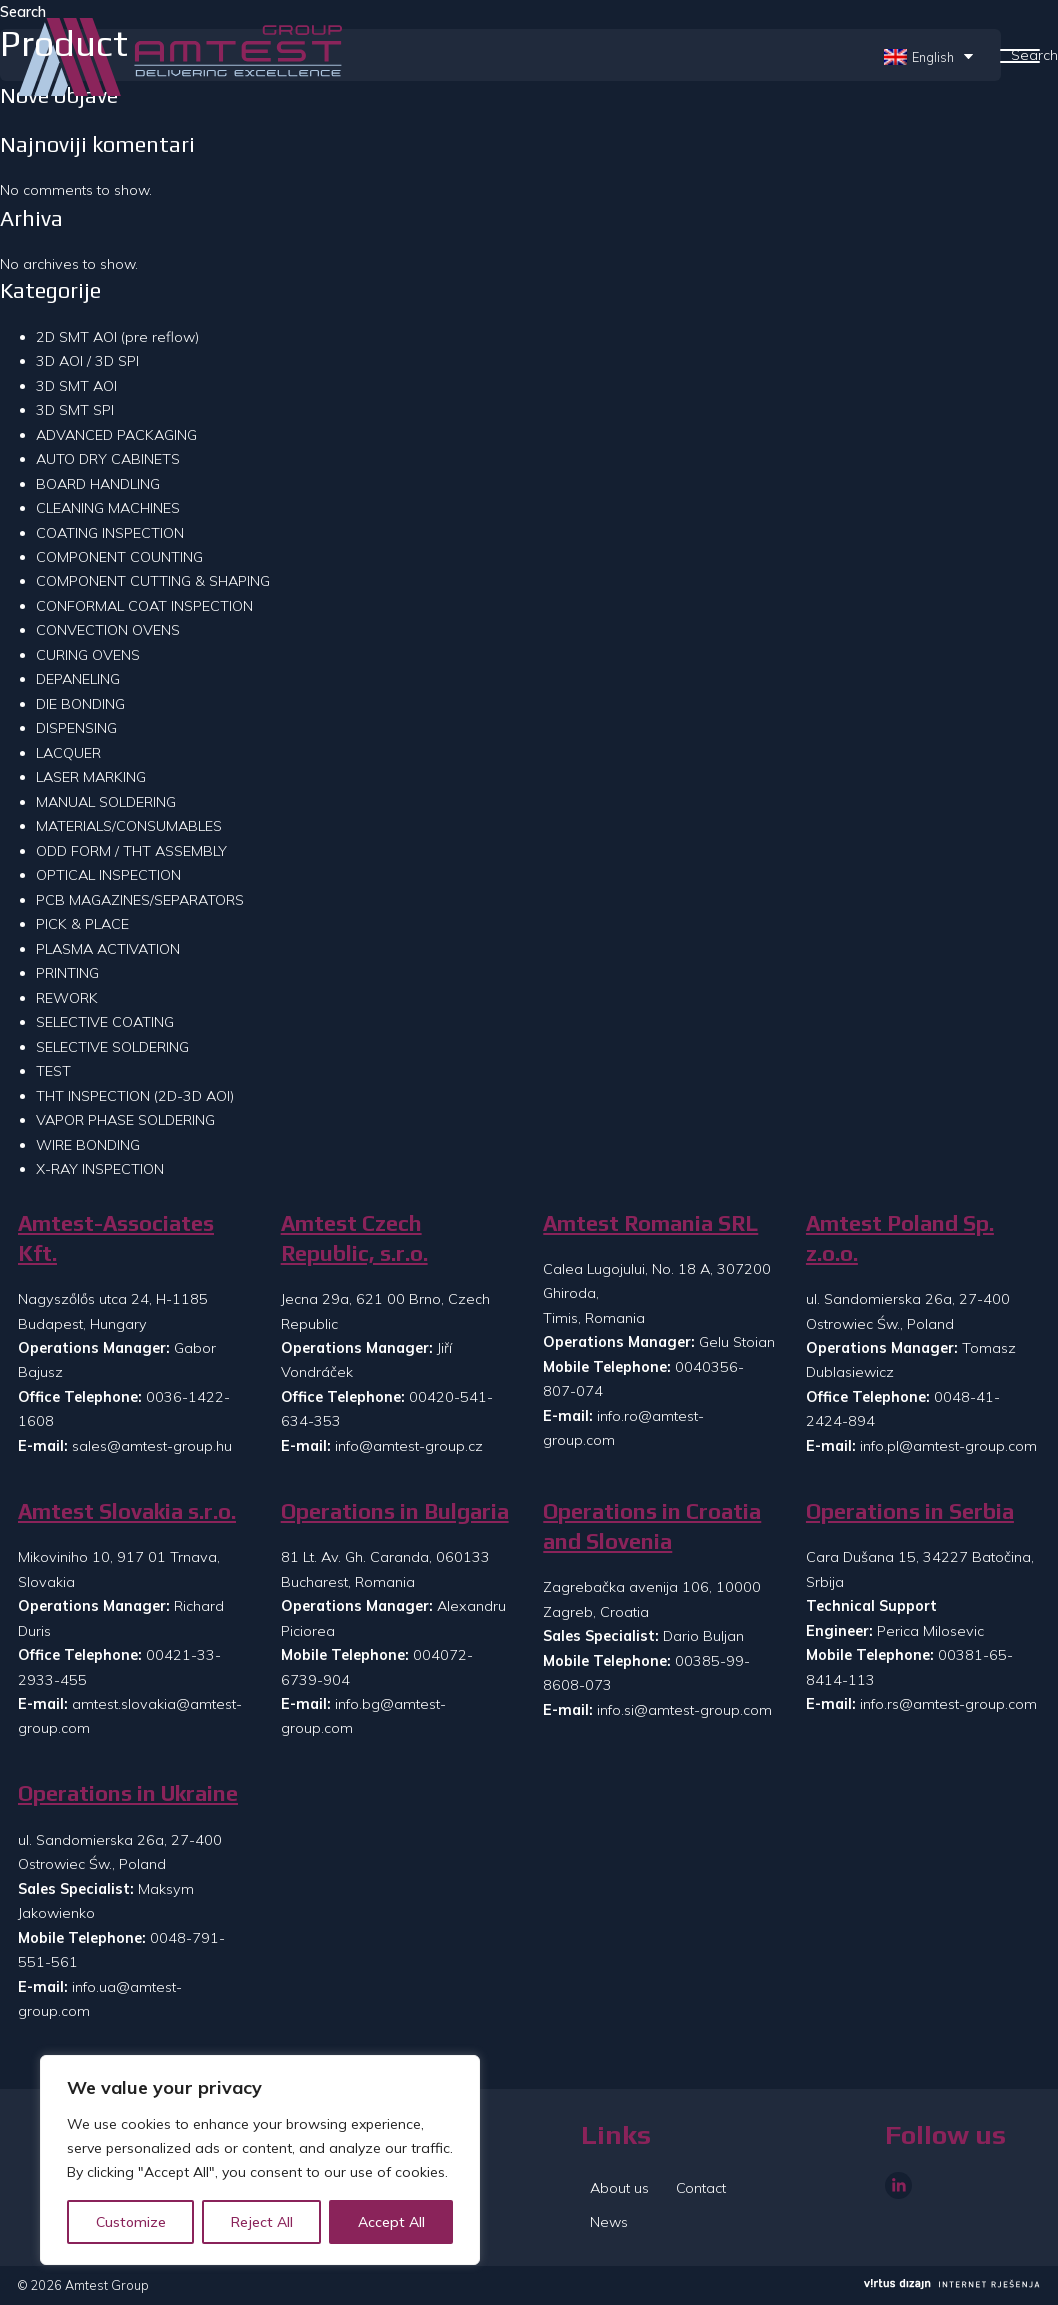  What do you see at coordinates (119, 557) in the screenshot?
I see `COMPONENT COUNTING` at bounding box center [119, 557].